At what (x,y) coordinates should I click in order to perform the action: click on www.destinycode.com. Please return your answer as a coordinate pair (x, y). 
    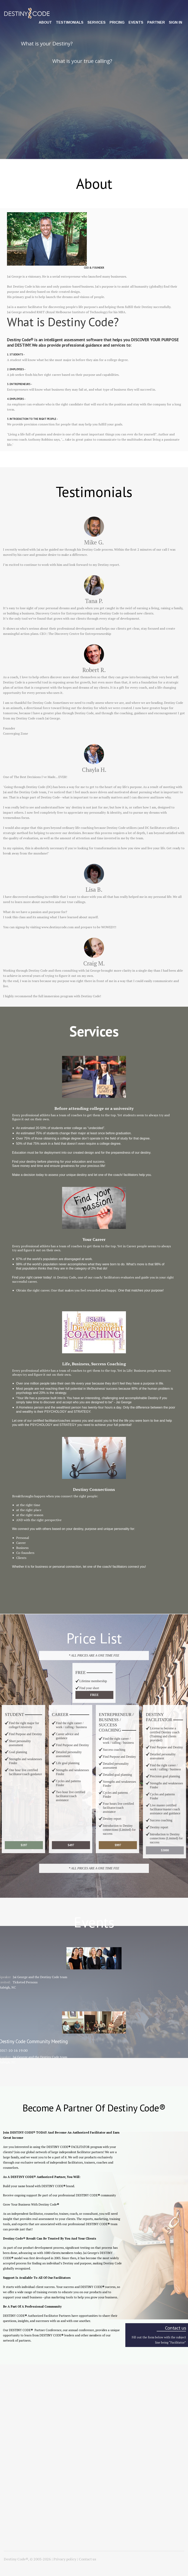
    Looking at the image, I should click on (58, 927).